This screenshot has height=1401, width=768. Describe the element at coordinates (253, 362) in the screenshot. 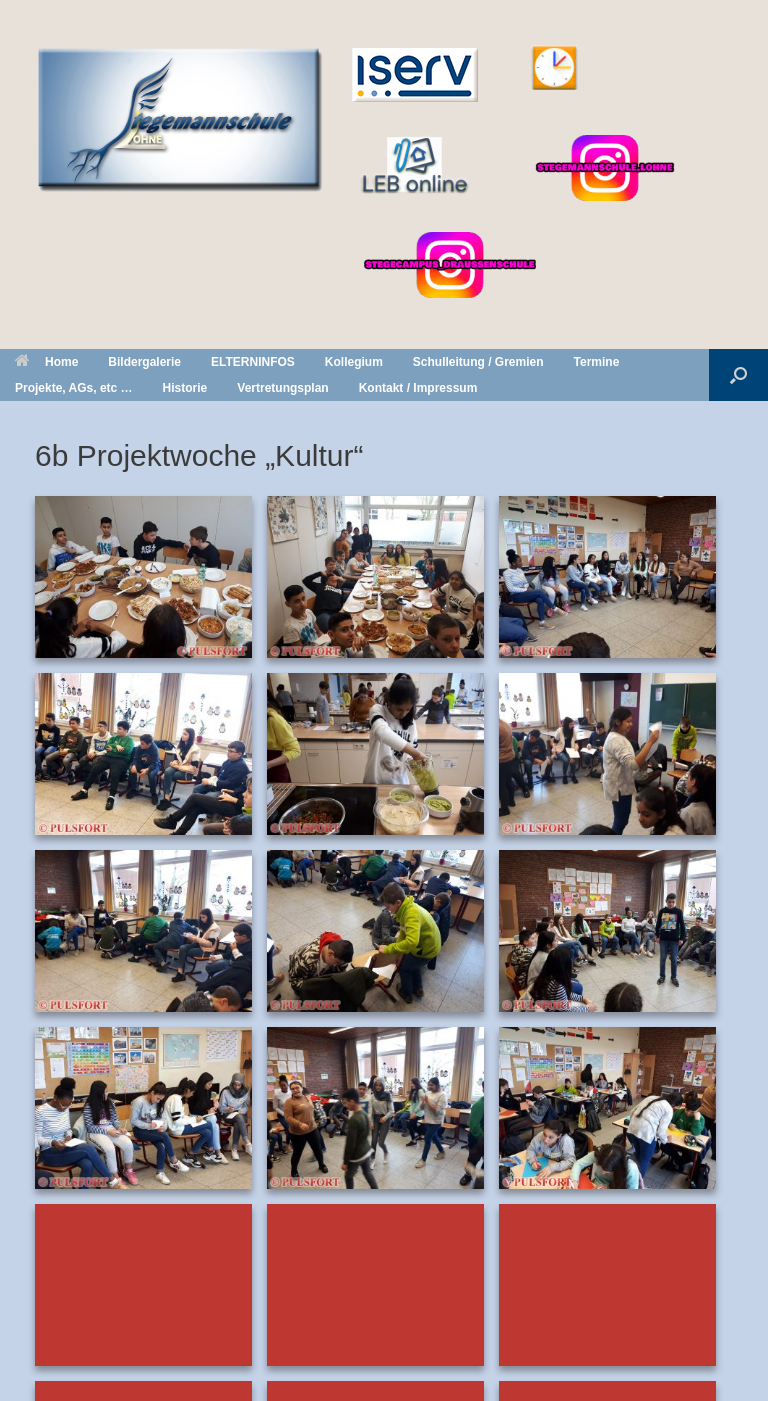

I see `ELTERNINFOS` at that location.